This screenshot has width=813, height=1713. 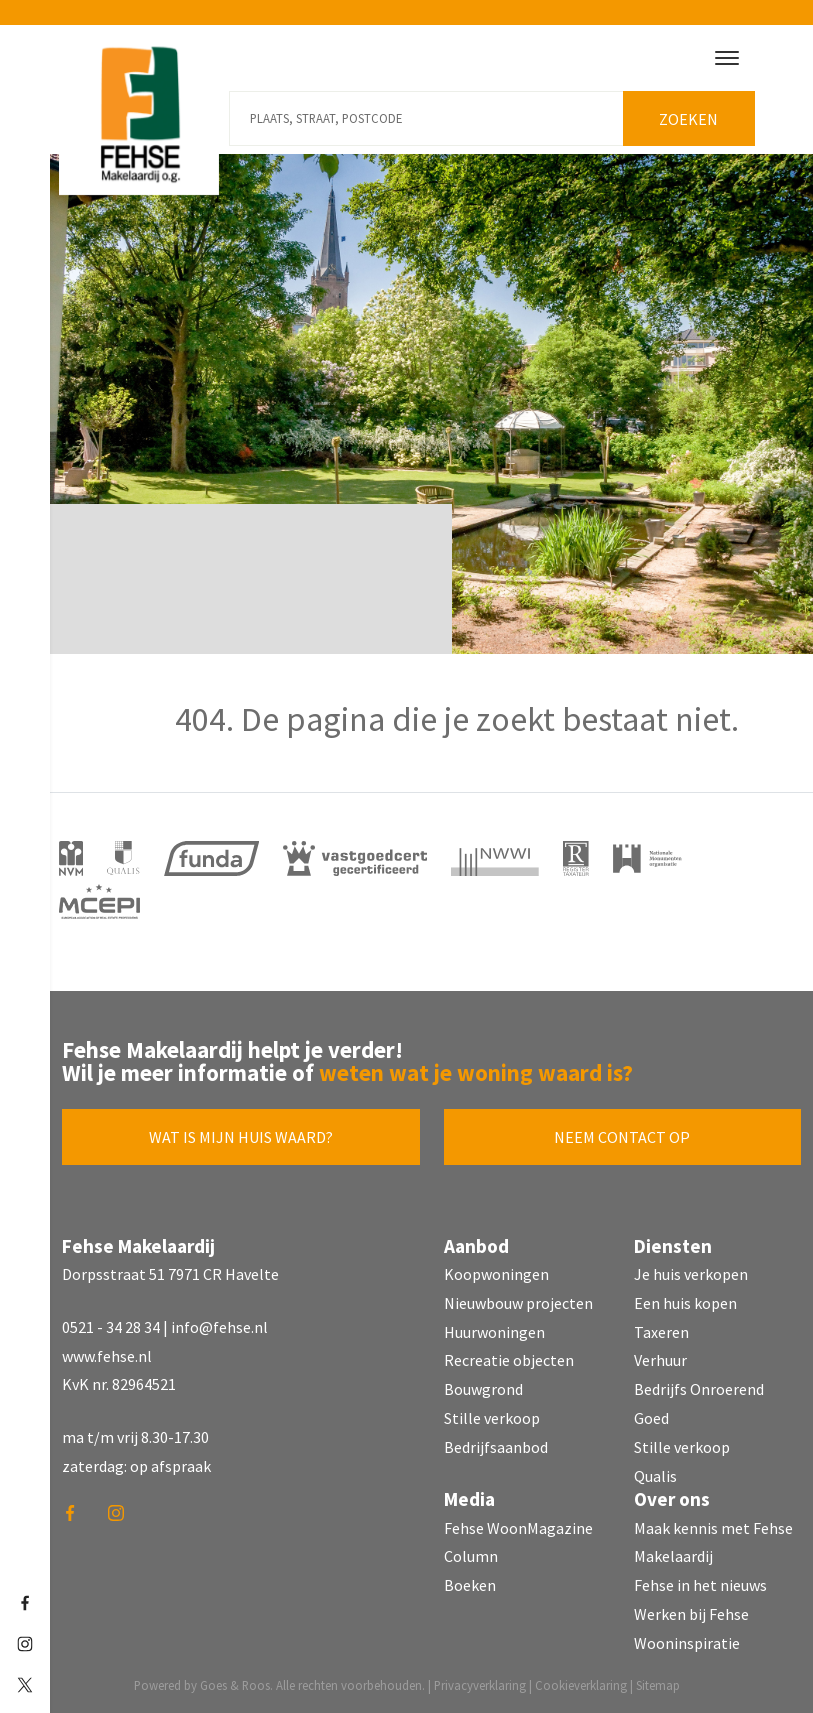 What do you see at coordinates (480, 1685) in the screenshot?
I see `Privacyverklaring` at bounding box center [480, 1685].